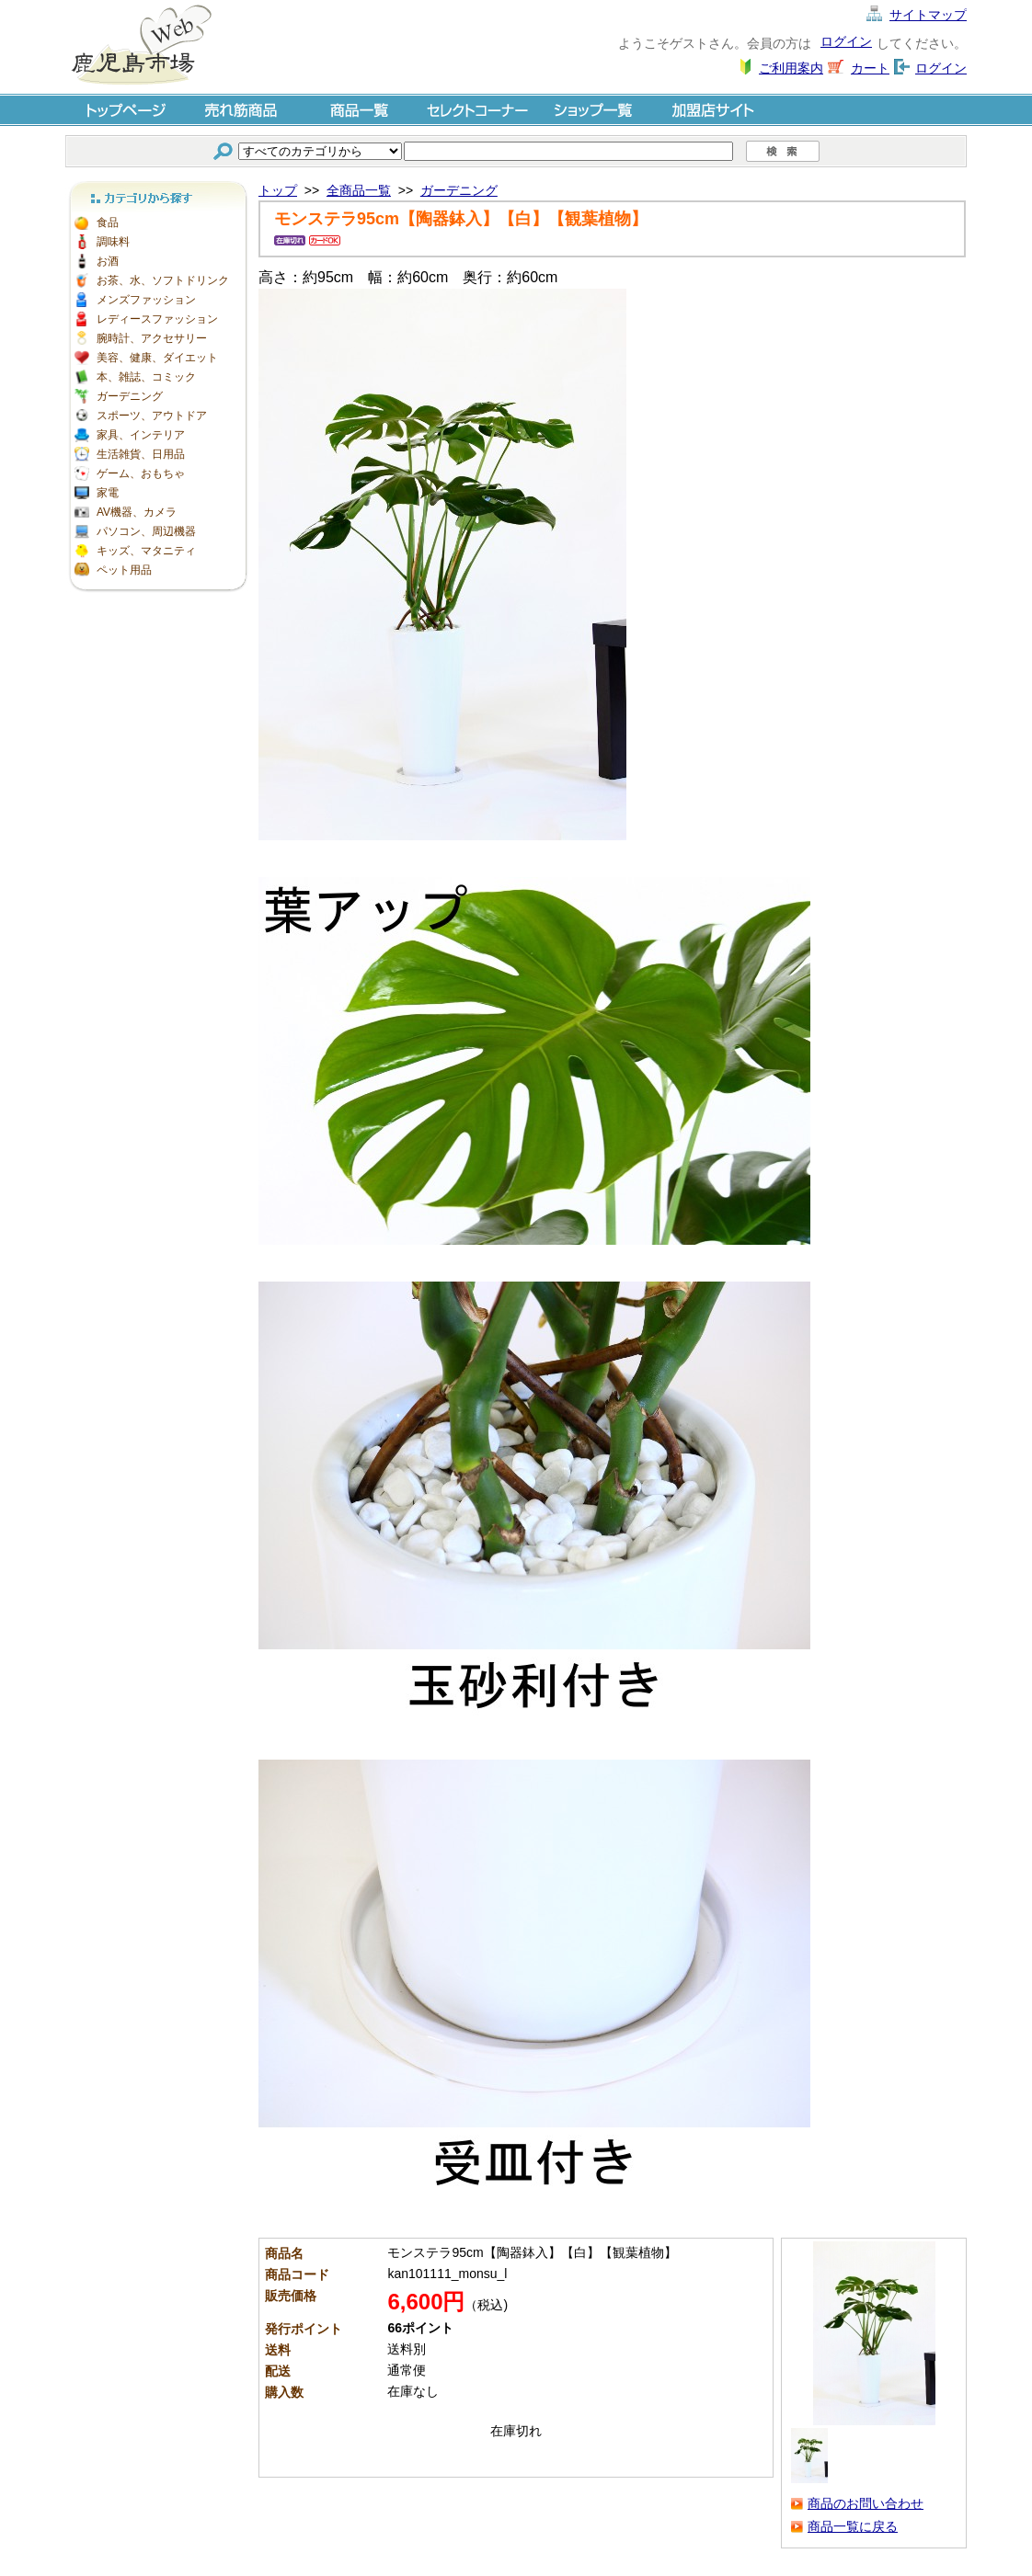  I want to click on トップ, so click(277, 190).